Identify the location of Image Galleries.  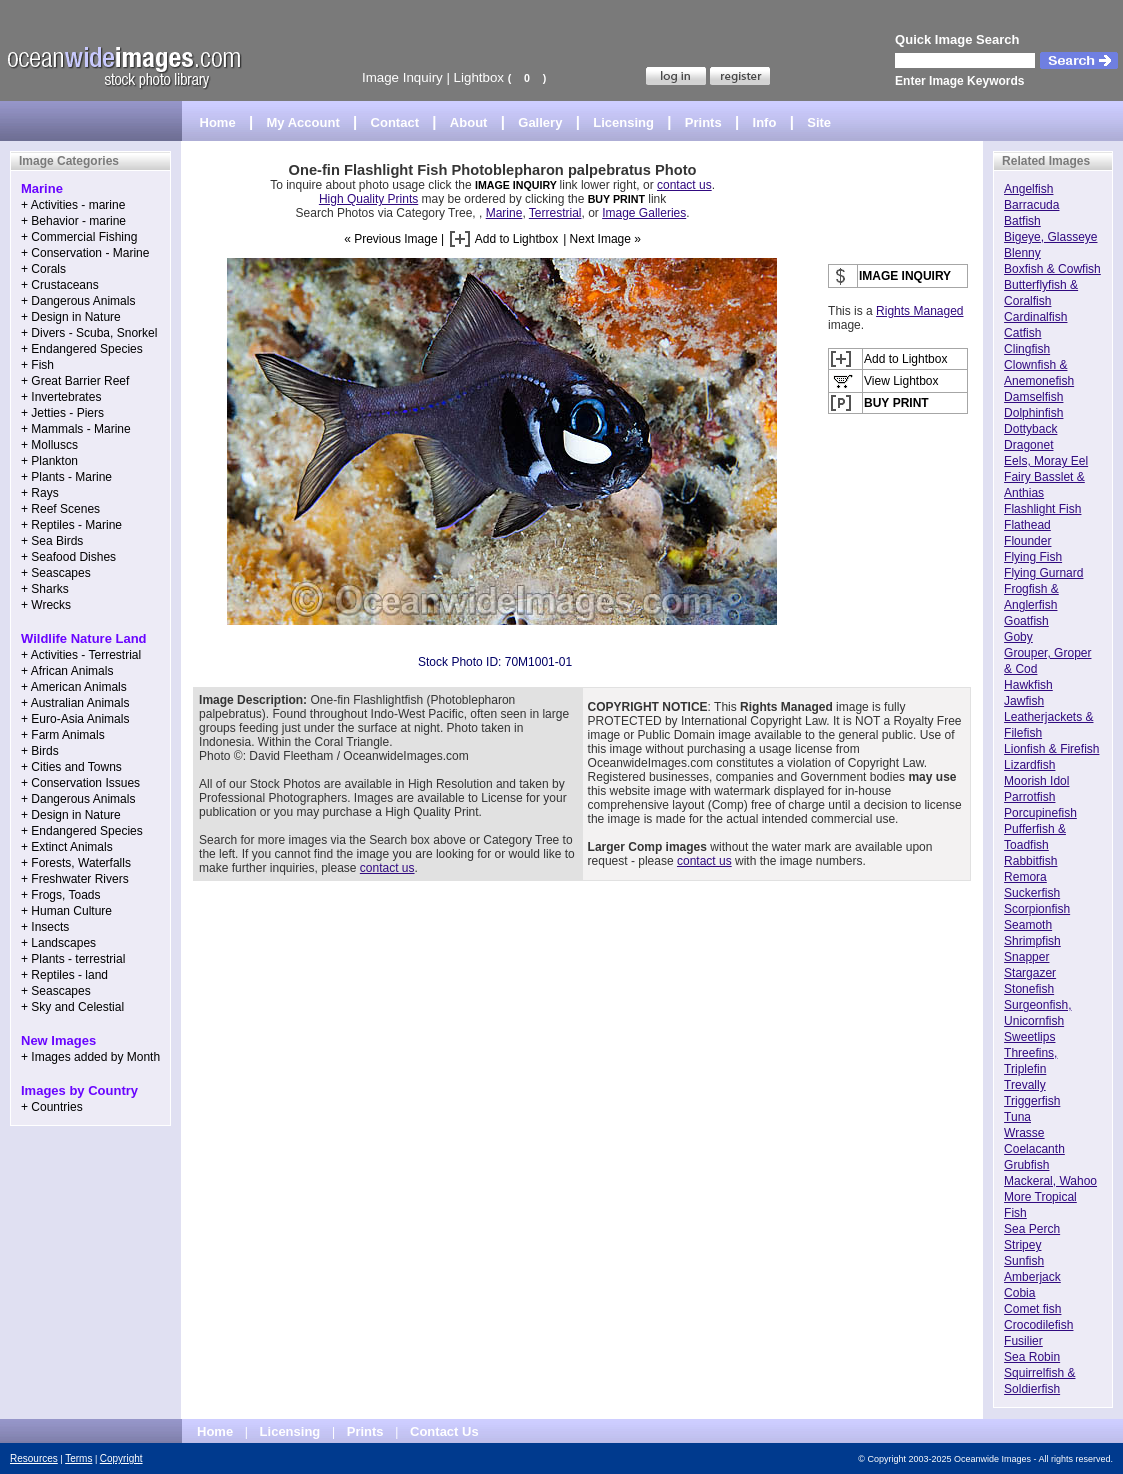
(644, 213).